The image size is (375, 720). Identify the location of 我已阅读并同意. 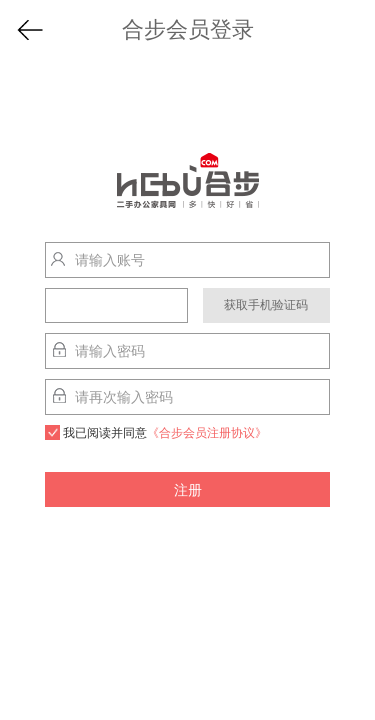
(156, 432).